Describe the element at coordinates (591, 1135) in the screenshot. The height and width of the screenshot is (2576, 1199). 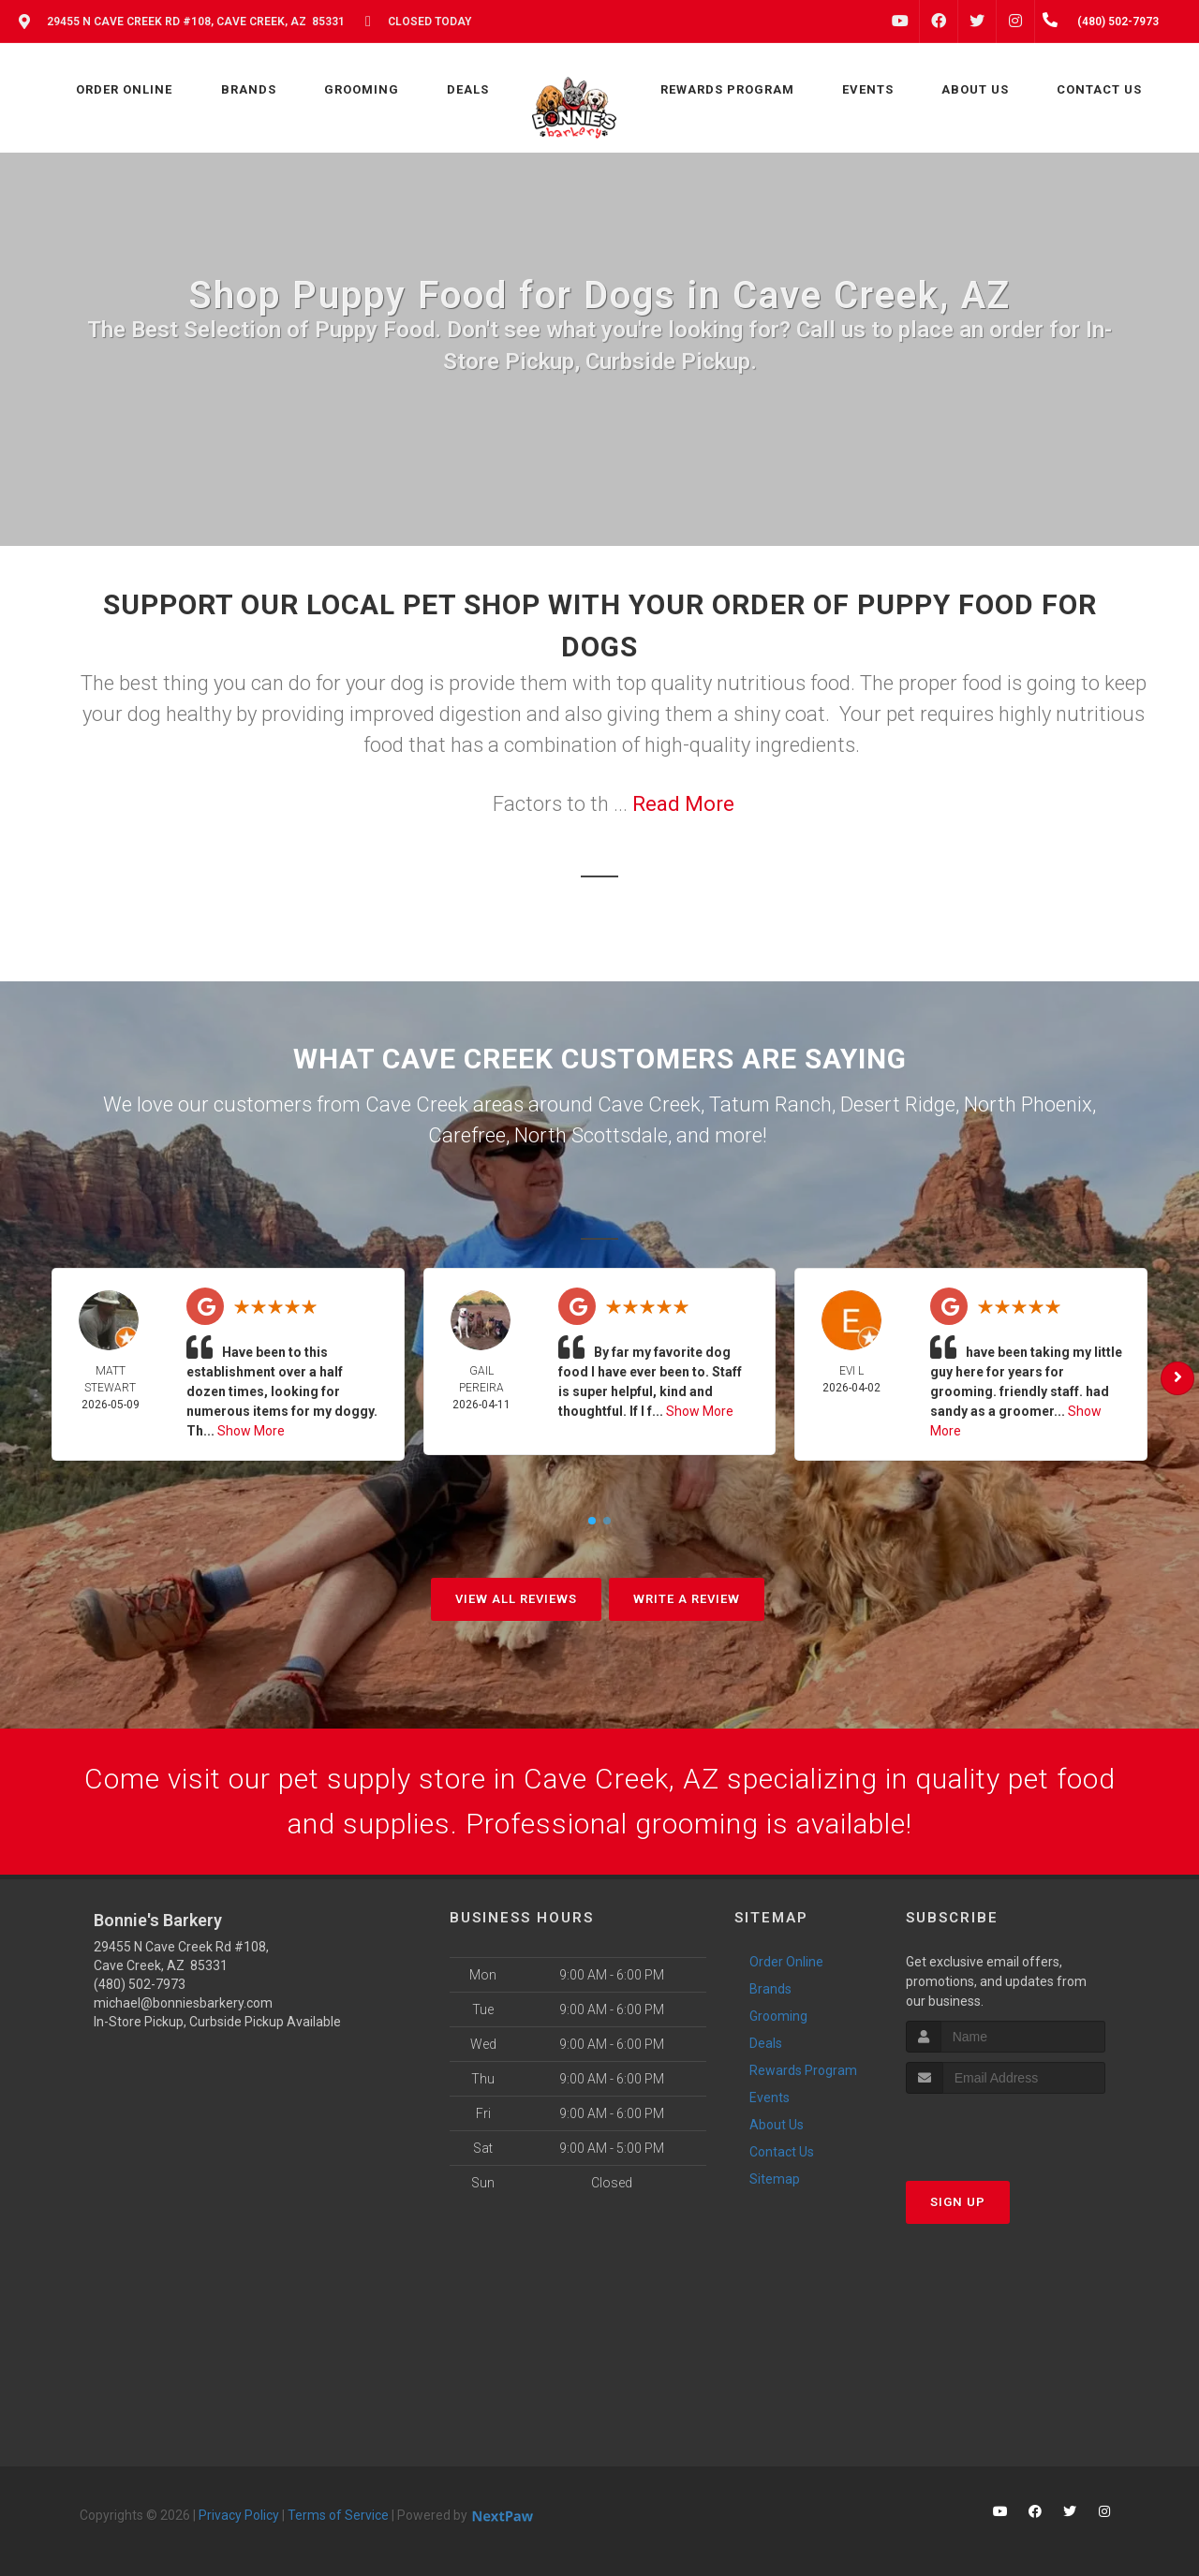
I see `North Scottsdale` at that location.